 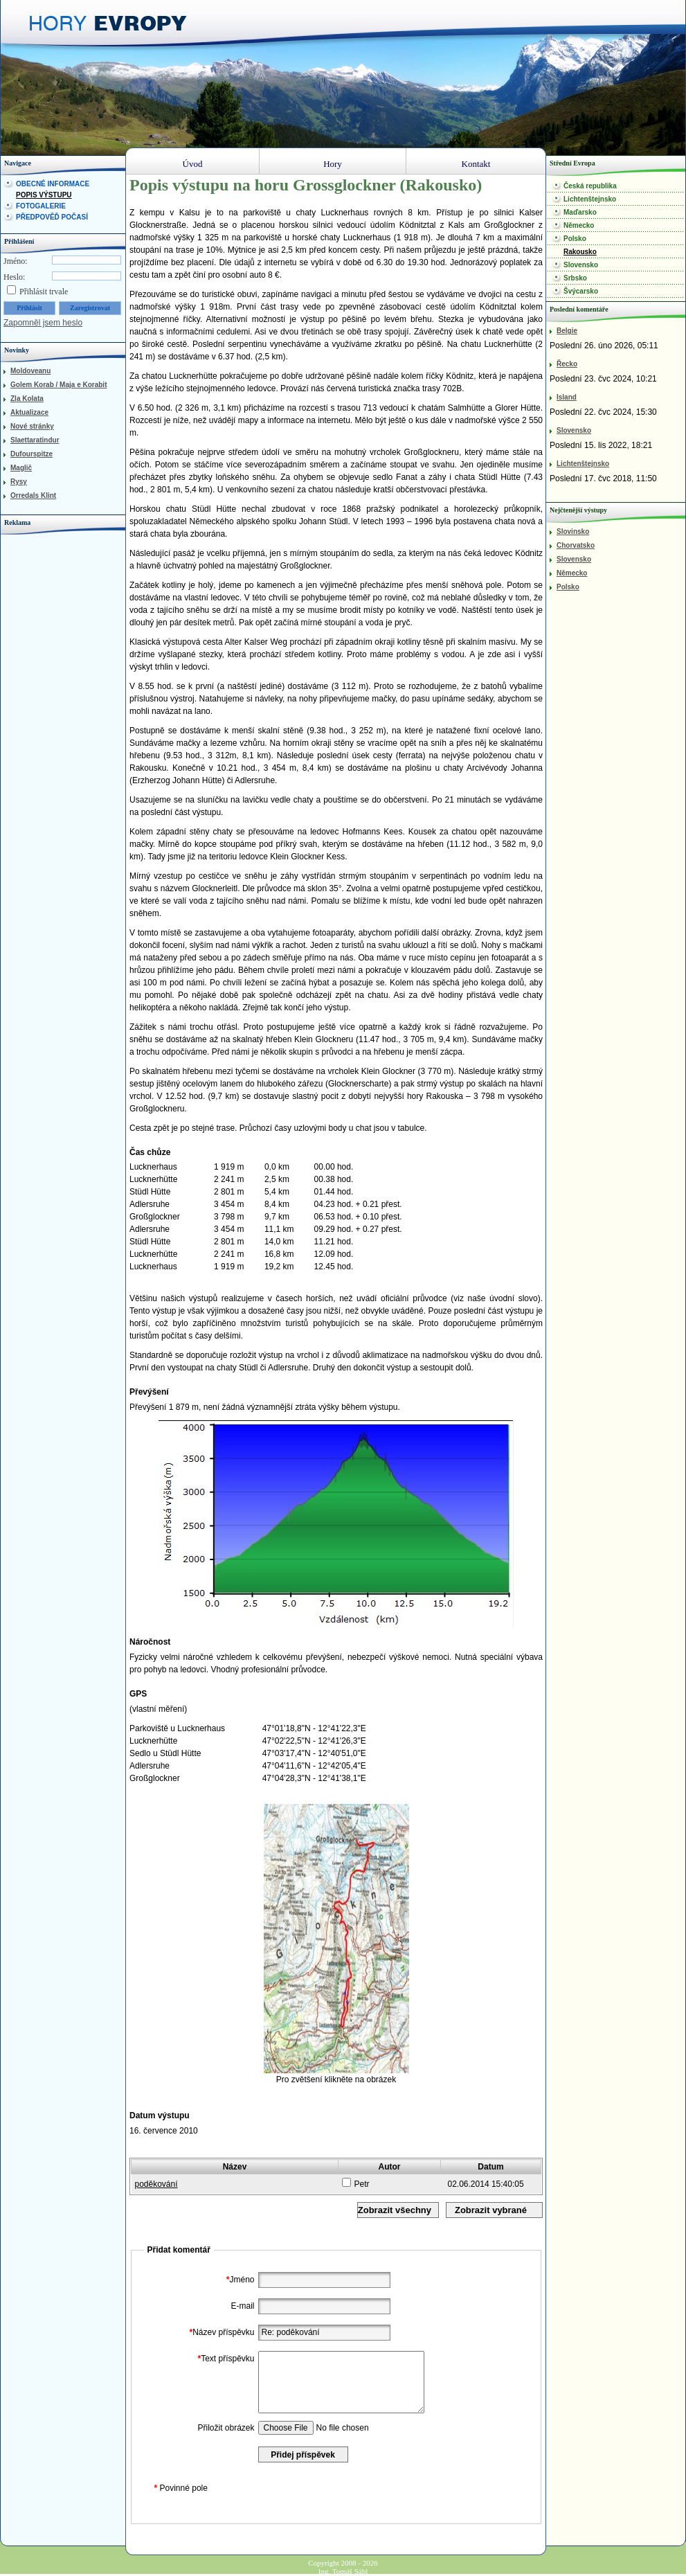 I want to click on Moldoveanu, so click(x=30, y=371).